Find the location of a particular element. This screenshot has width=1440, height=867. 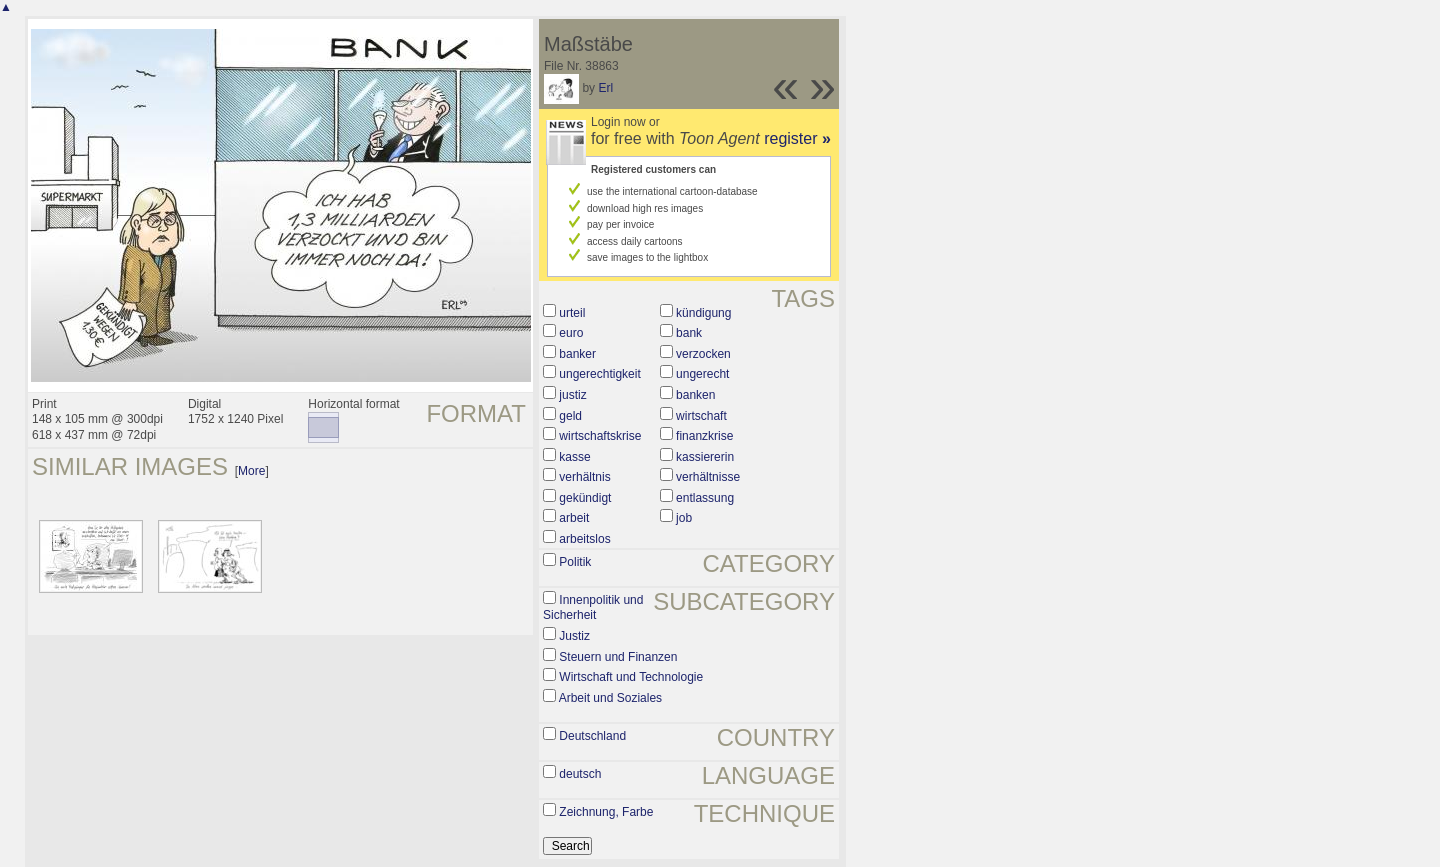

entlassung is located at coordinates (705, 498).